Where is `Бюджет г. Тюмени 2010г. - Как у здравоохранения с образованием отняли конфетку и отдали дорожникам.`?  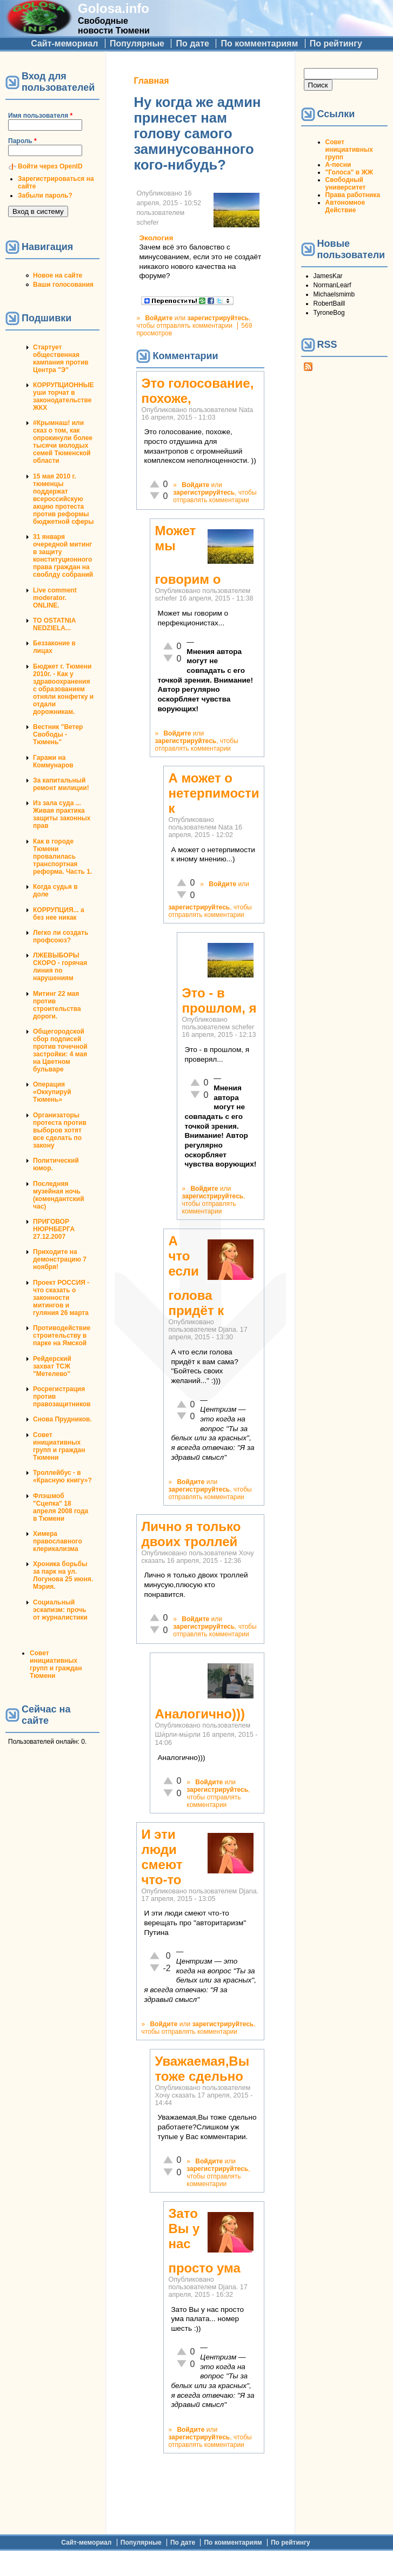 Бюджет г. Тюмени 2010г. - Как у здравоохранения с образованием отняли конфетку и отдали дорожникам. is located at coordinates (63, 689).